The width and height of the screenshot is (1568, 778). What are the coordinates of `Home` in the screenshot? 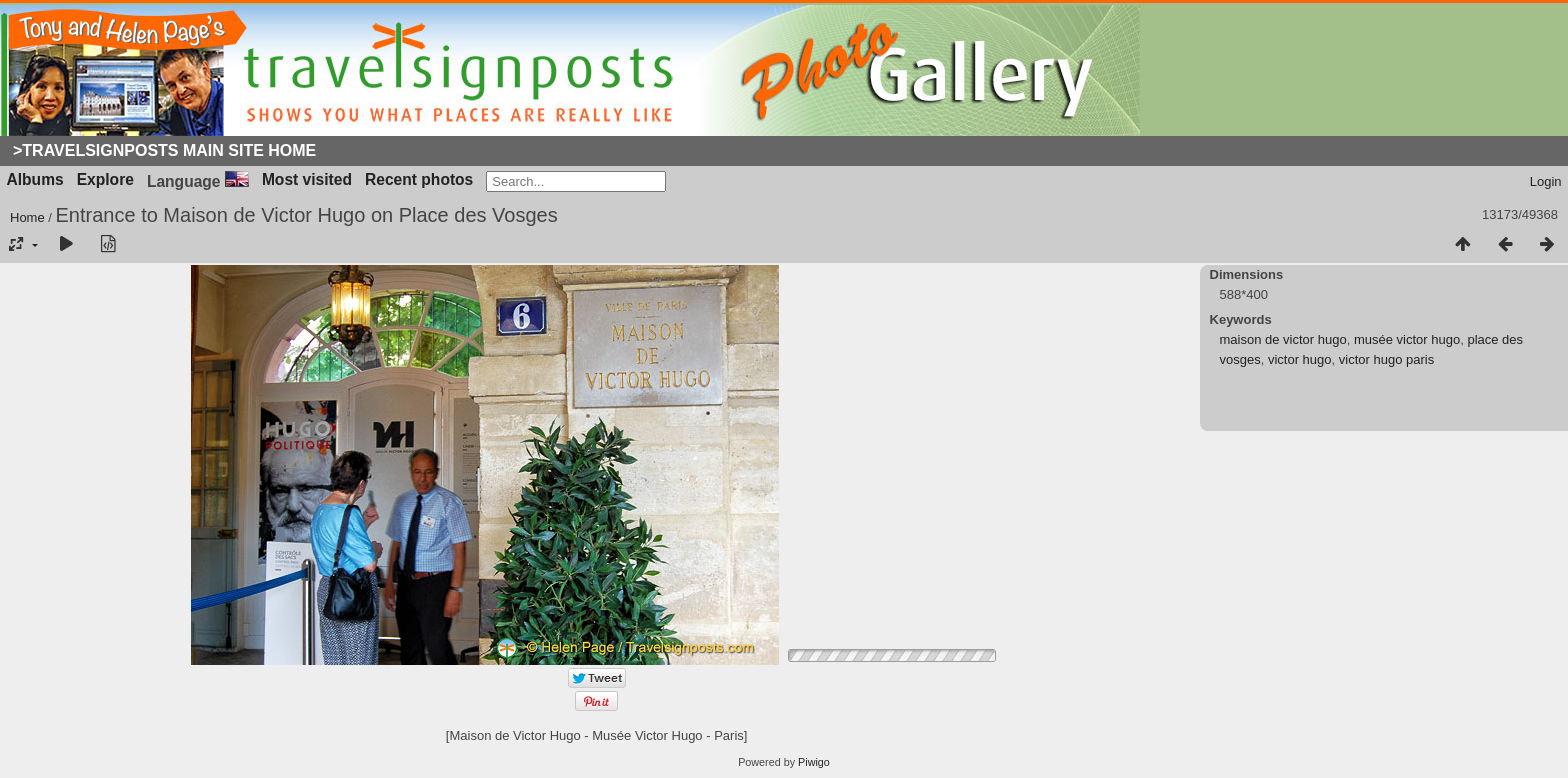 It's located at (27, 217).